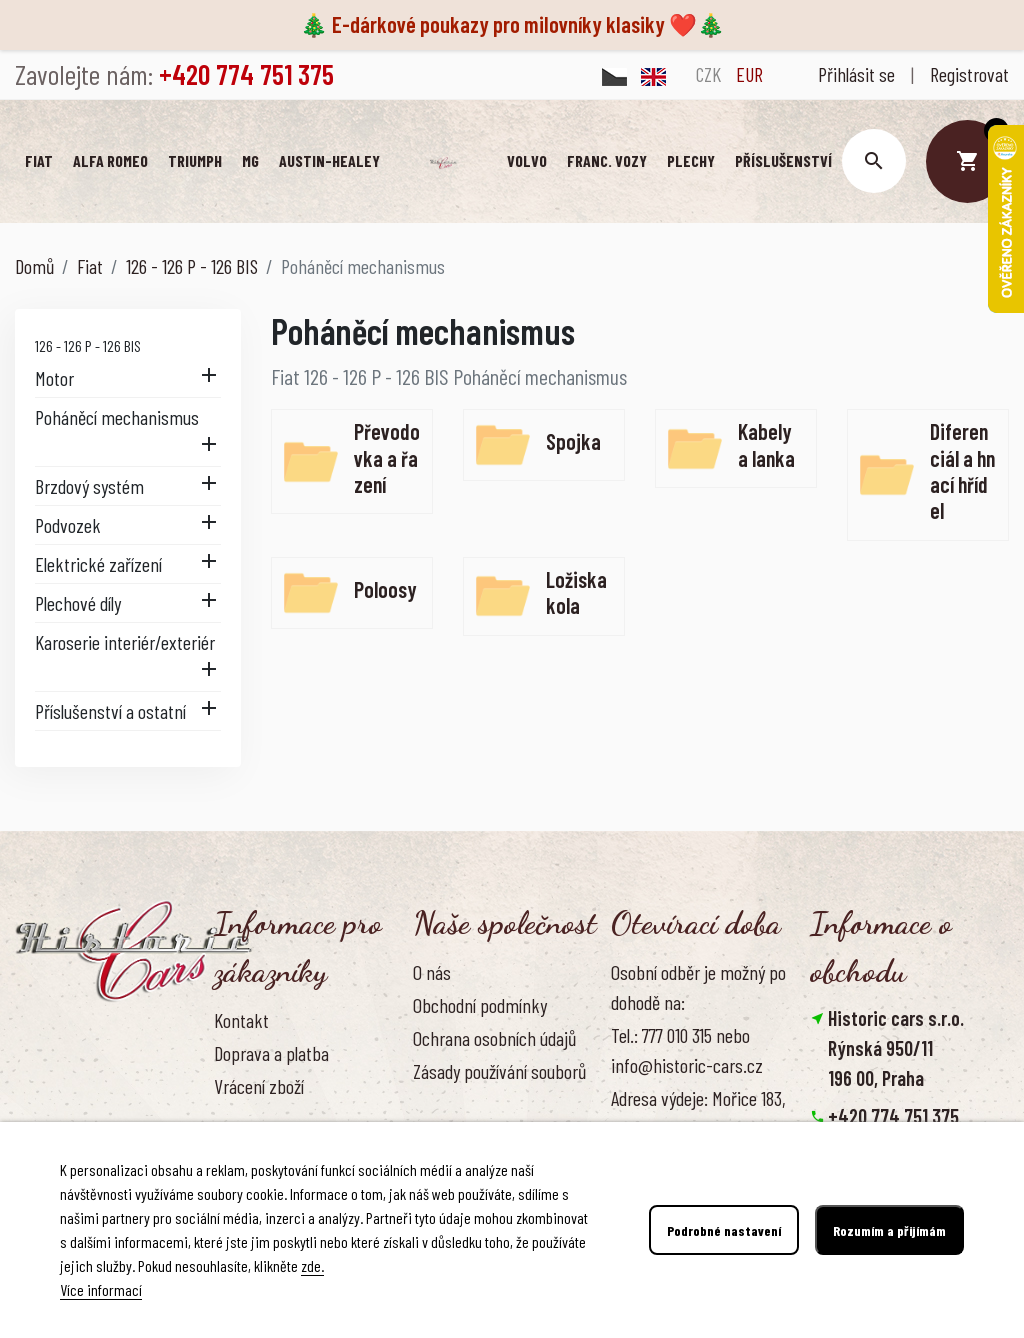 The width and height of the screenshot is (1024, 1338). Describe the element at coordinates (98, 564) in the screenshot. I see `Elektrické zařízení` at that location.